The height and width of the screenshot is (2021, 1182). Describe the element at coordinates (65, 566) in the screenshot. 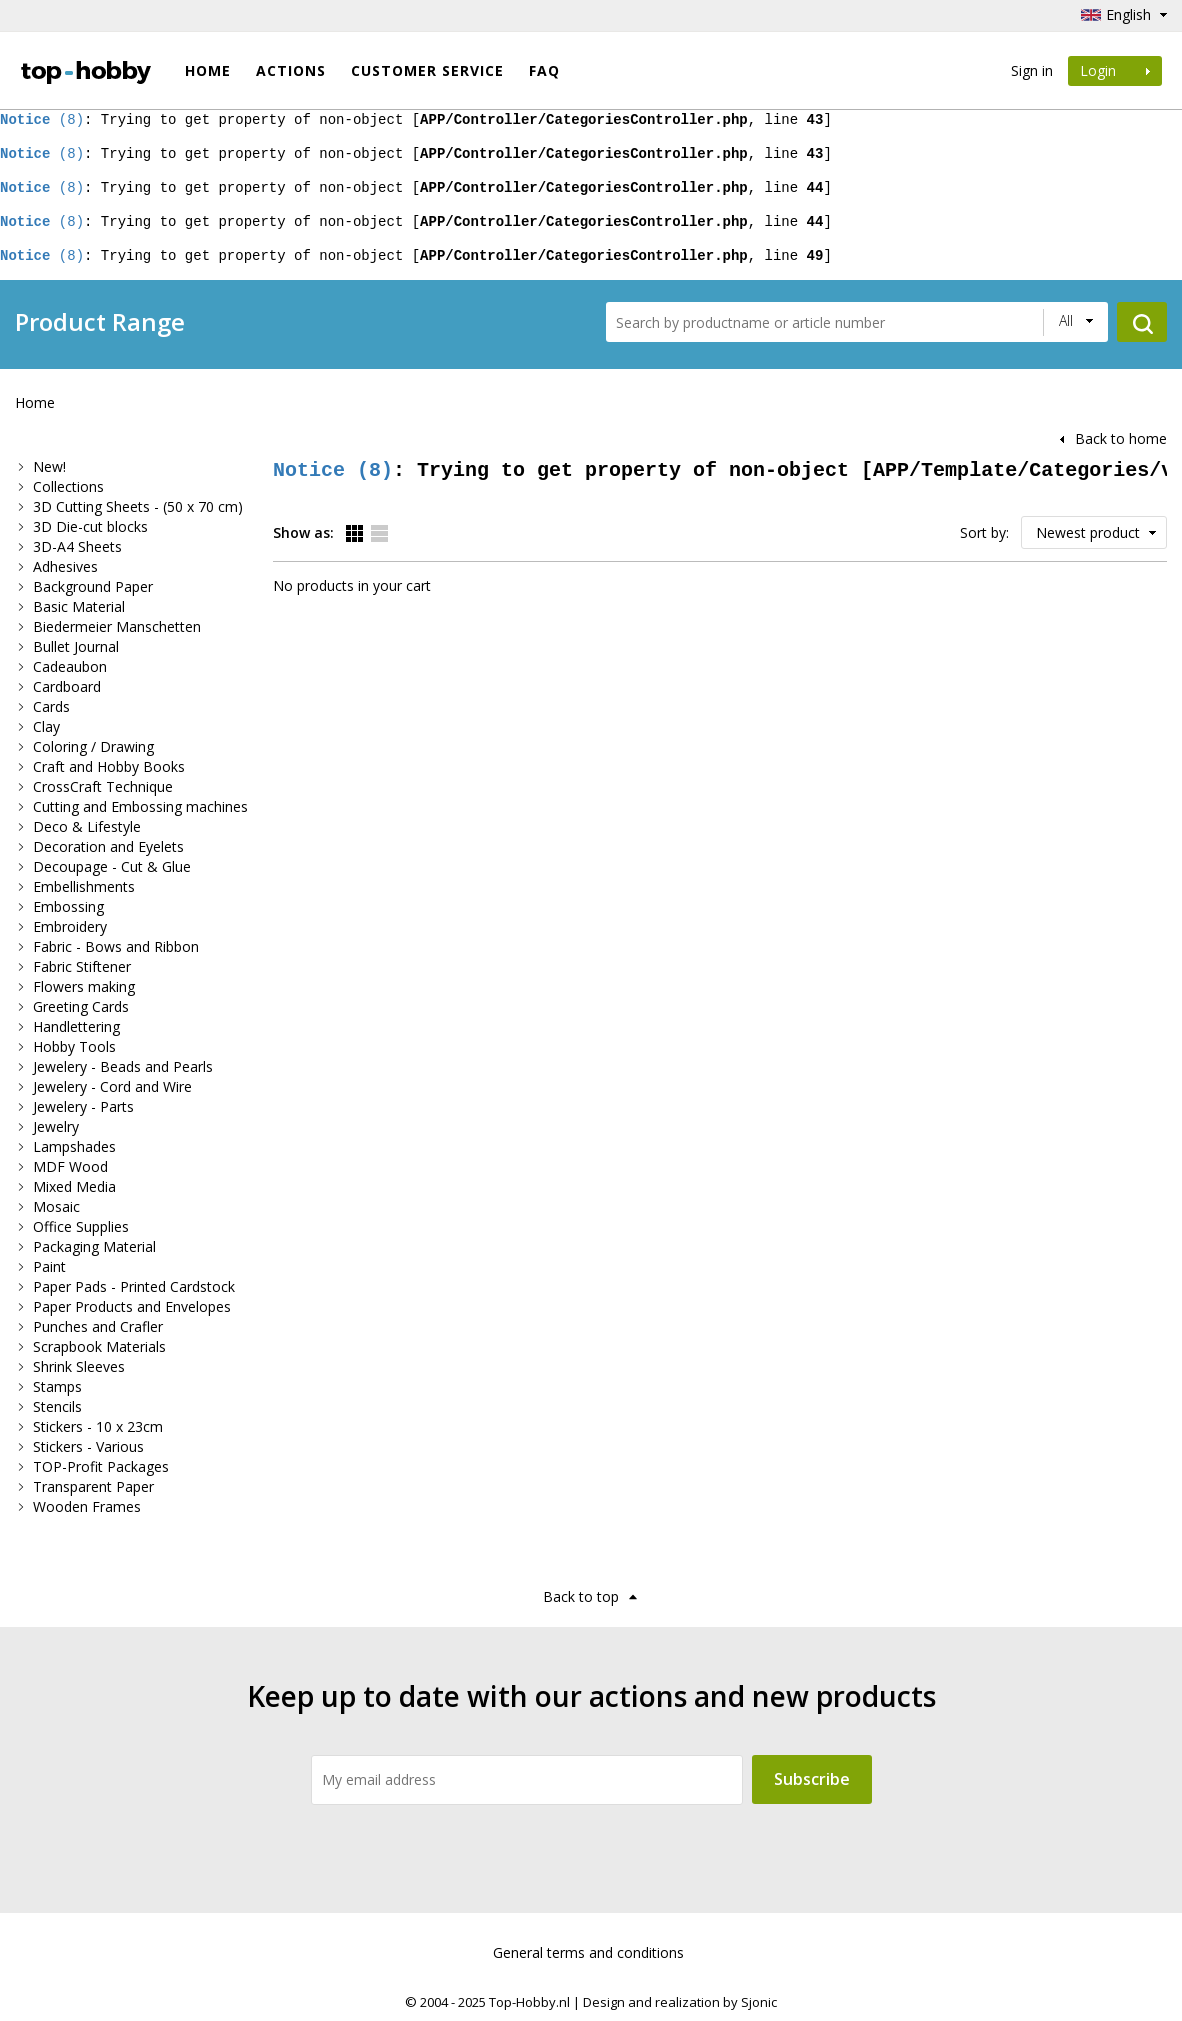

I see `Adhesives` at that location.